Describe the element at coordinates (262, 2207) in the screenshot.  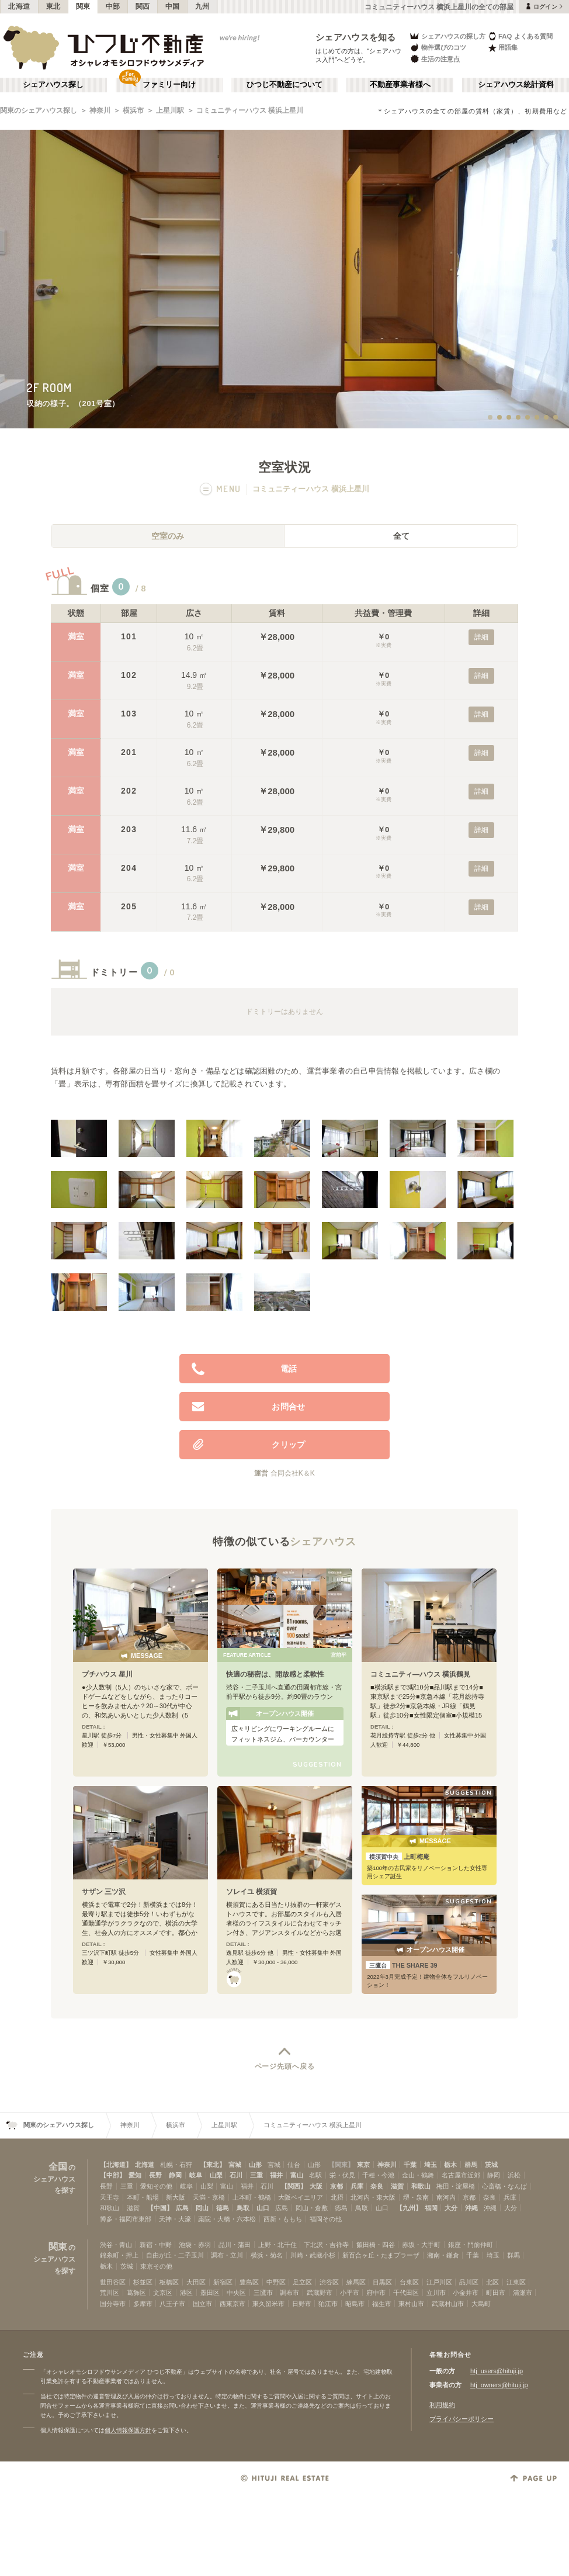
I see `山口` at that location.